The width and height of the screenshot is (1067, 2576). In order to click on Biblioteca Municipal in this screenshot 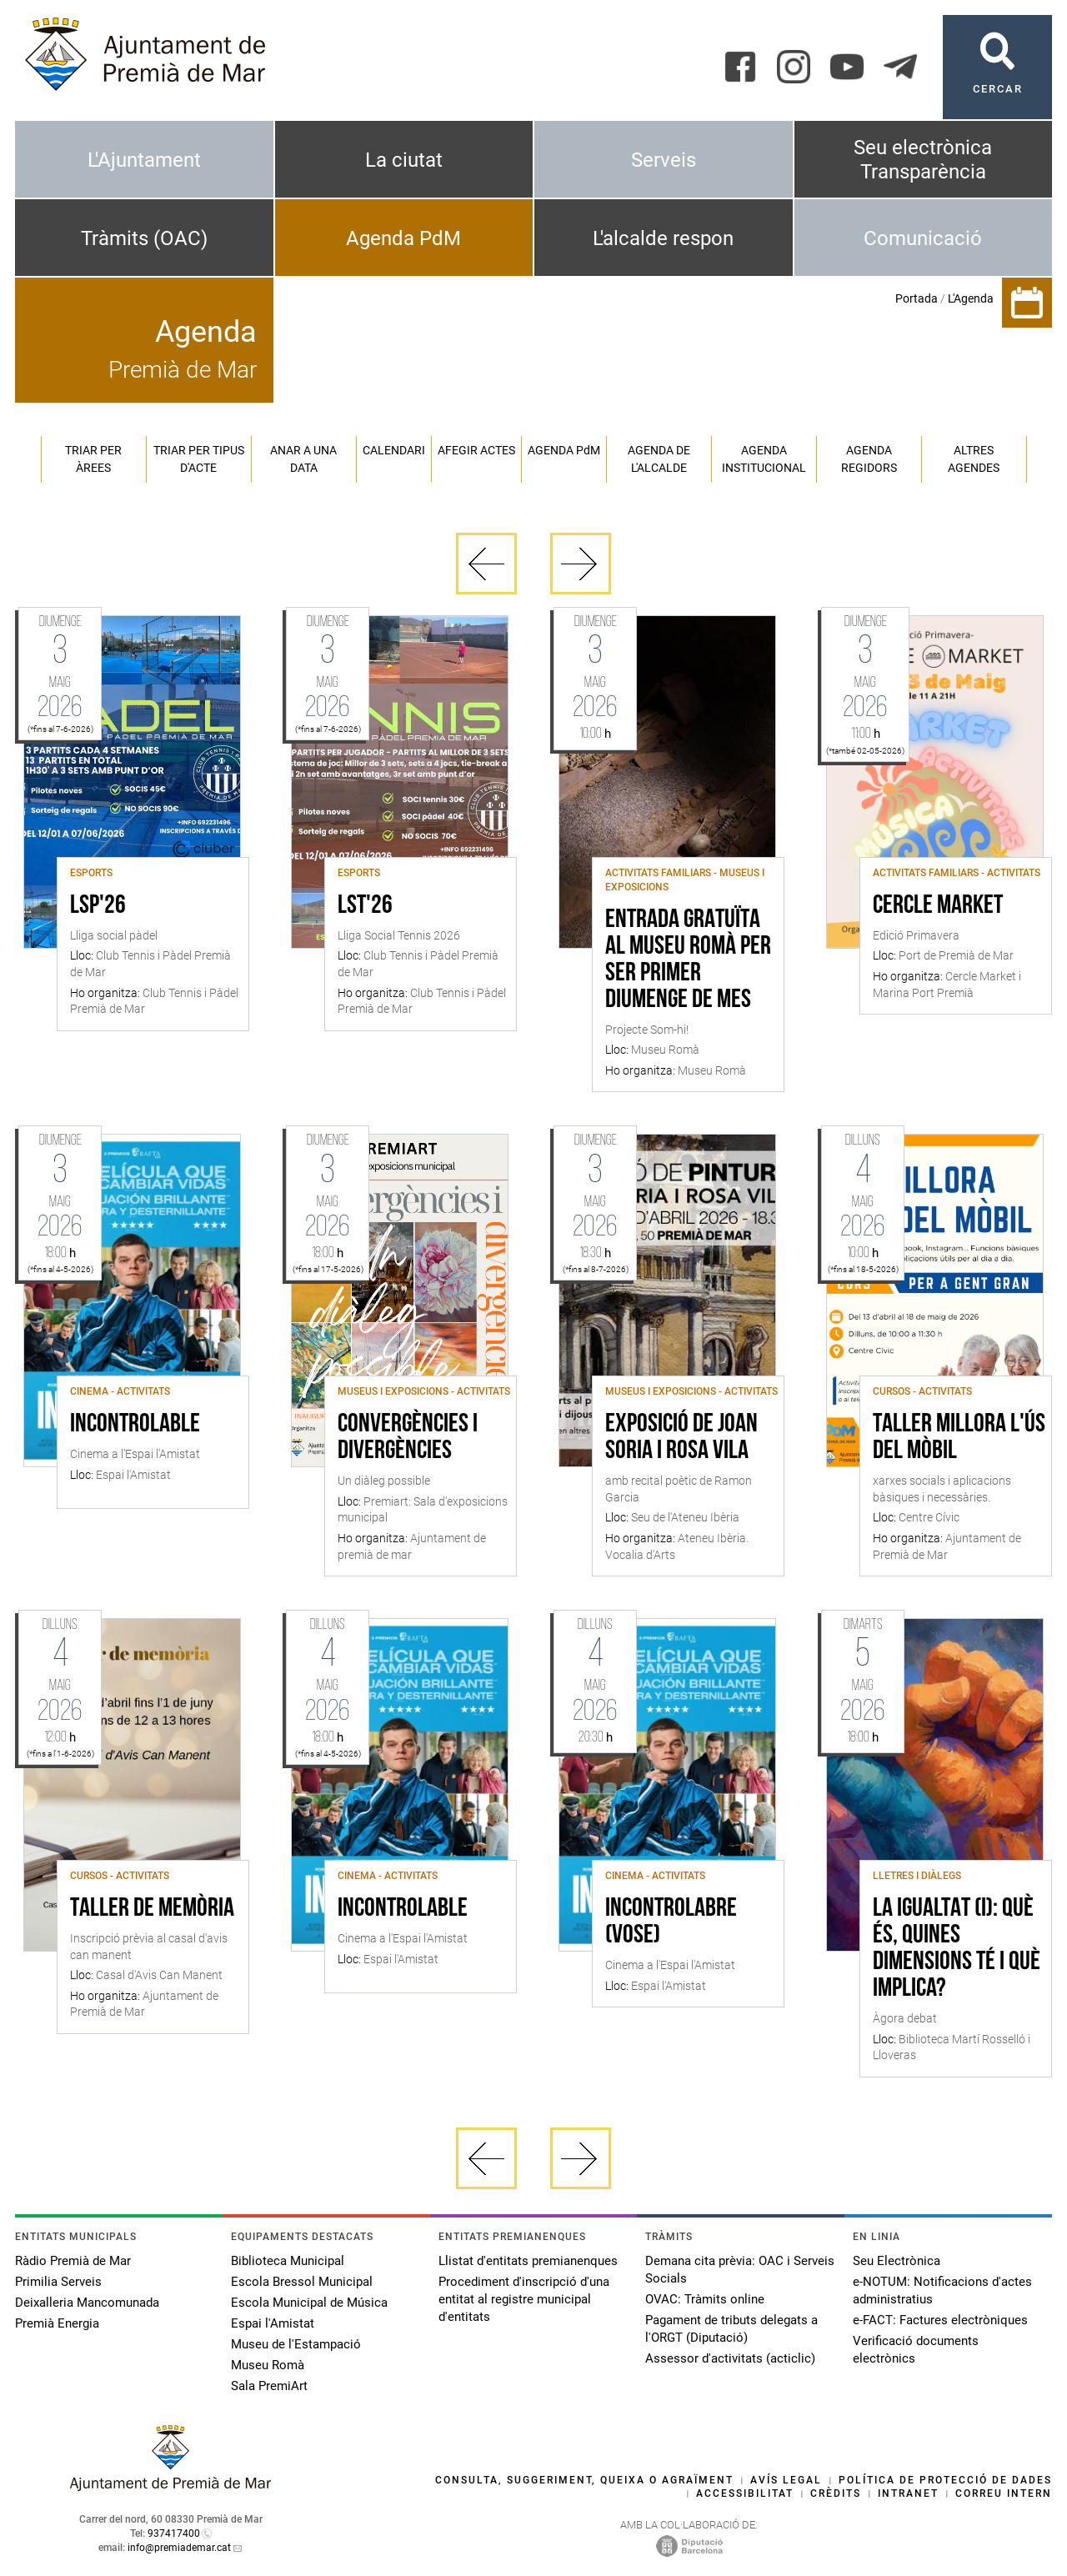, I will do `click(287, 2260)`.